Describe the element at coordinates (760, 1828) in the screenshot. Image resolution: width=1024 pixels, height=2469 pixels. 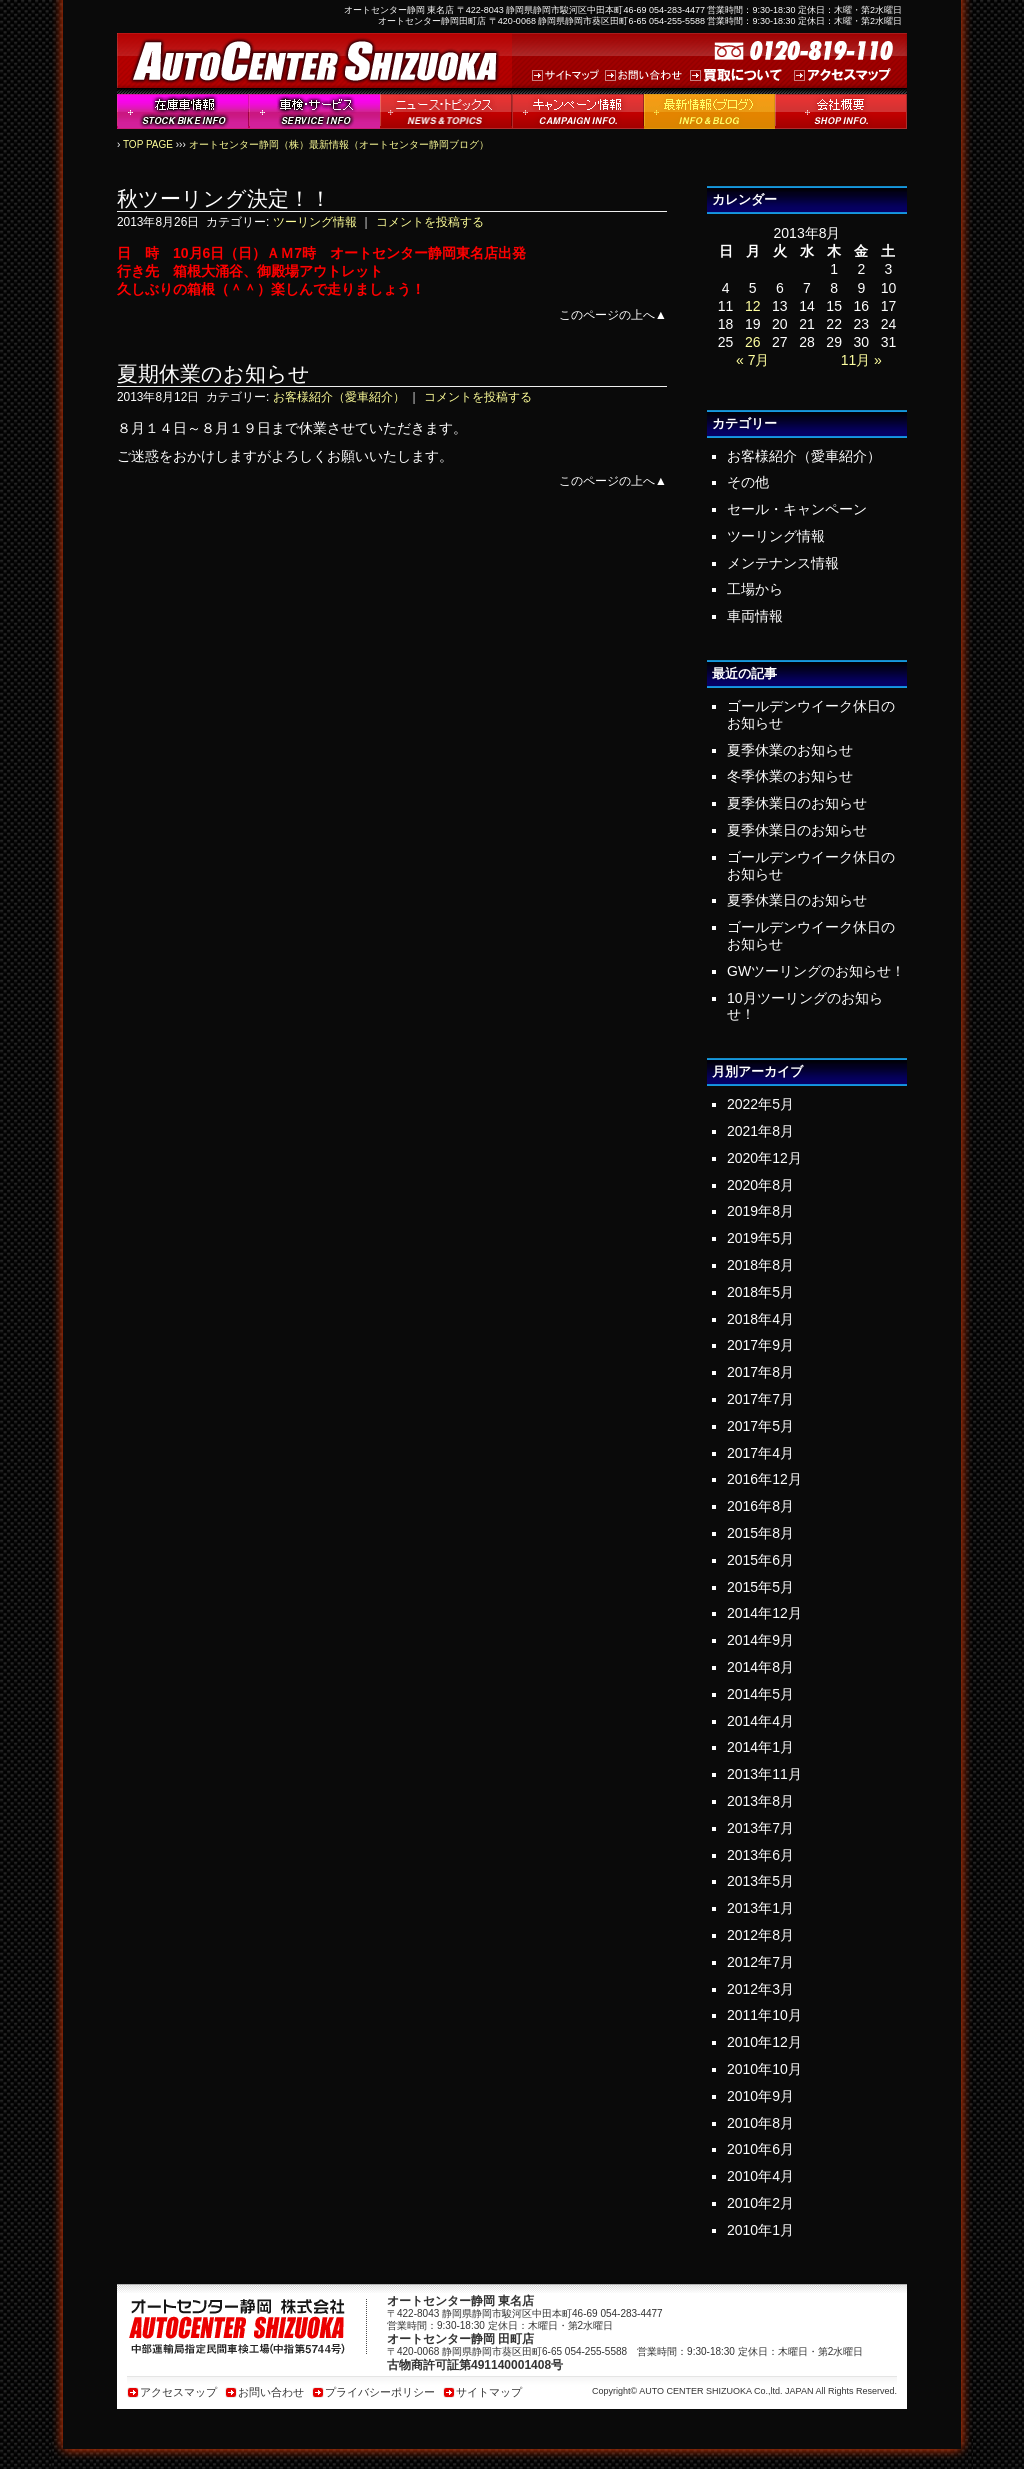
I see `2013年7月` at that location.